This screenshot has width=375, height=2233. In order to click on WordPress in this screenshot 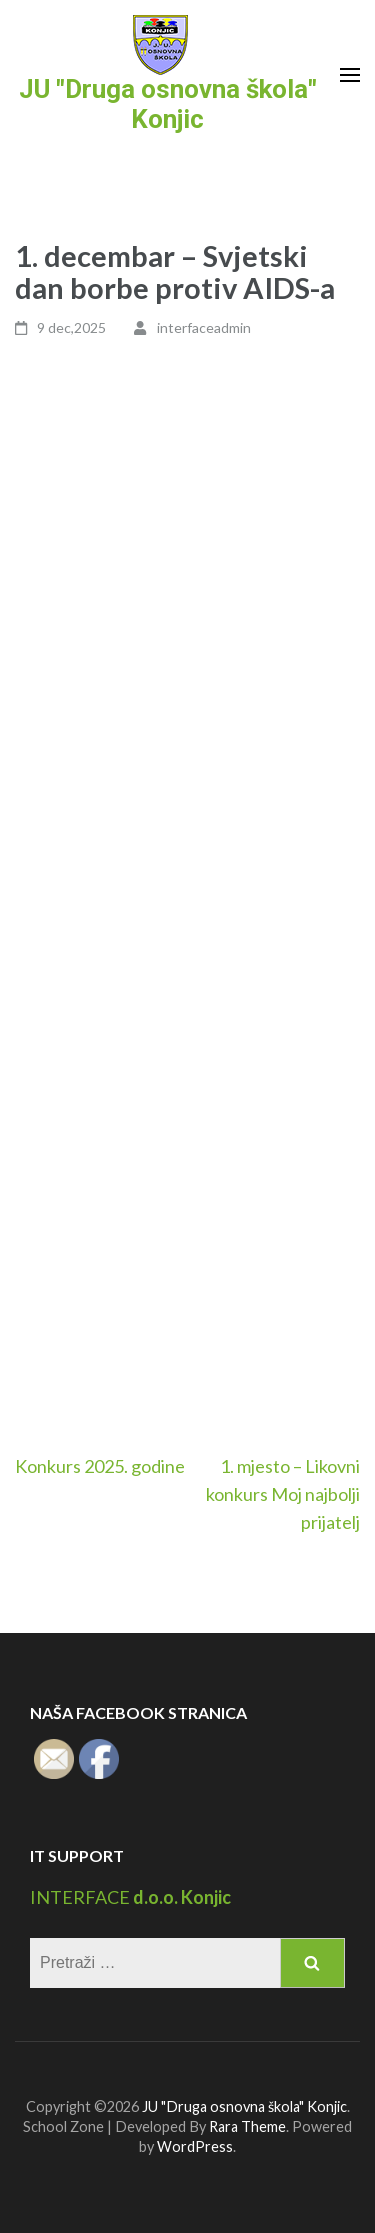, I will do `click(195, 2146)`.